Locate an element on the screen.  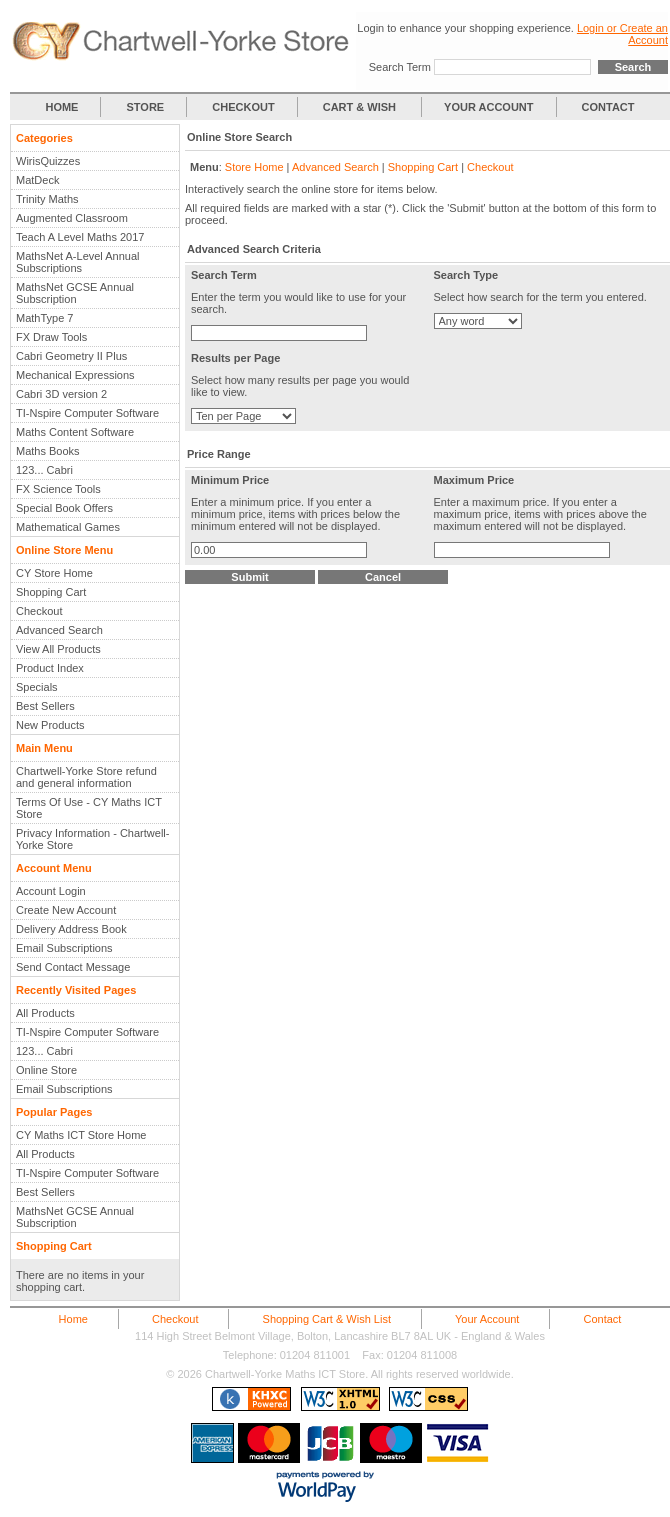
Chartwell-Yorke Store refund and general information is located at coordinates (86, 777).